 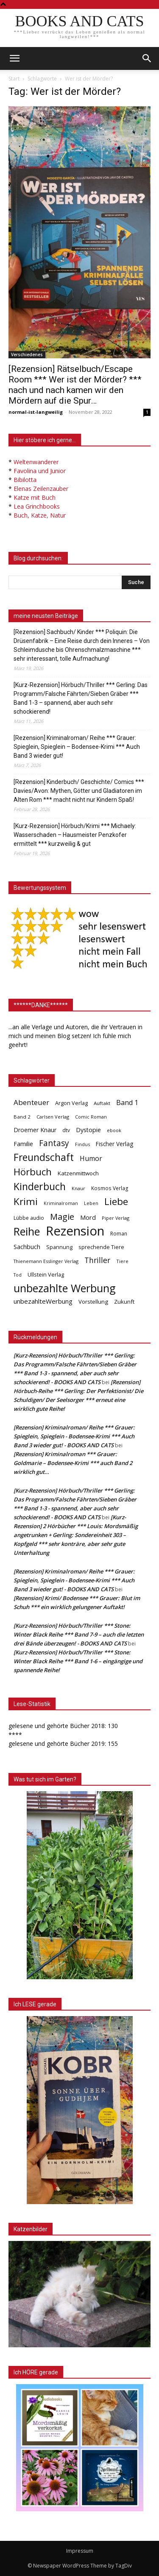 I want to click on [Kurz-Rezension] Hörbuch/Thriller *** Stone: Winter Black Reihe *** Band 1-6 – eingängige und spannende Reihe!, so click(x=78, y=1661).